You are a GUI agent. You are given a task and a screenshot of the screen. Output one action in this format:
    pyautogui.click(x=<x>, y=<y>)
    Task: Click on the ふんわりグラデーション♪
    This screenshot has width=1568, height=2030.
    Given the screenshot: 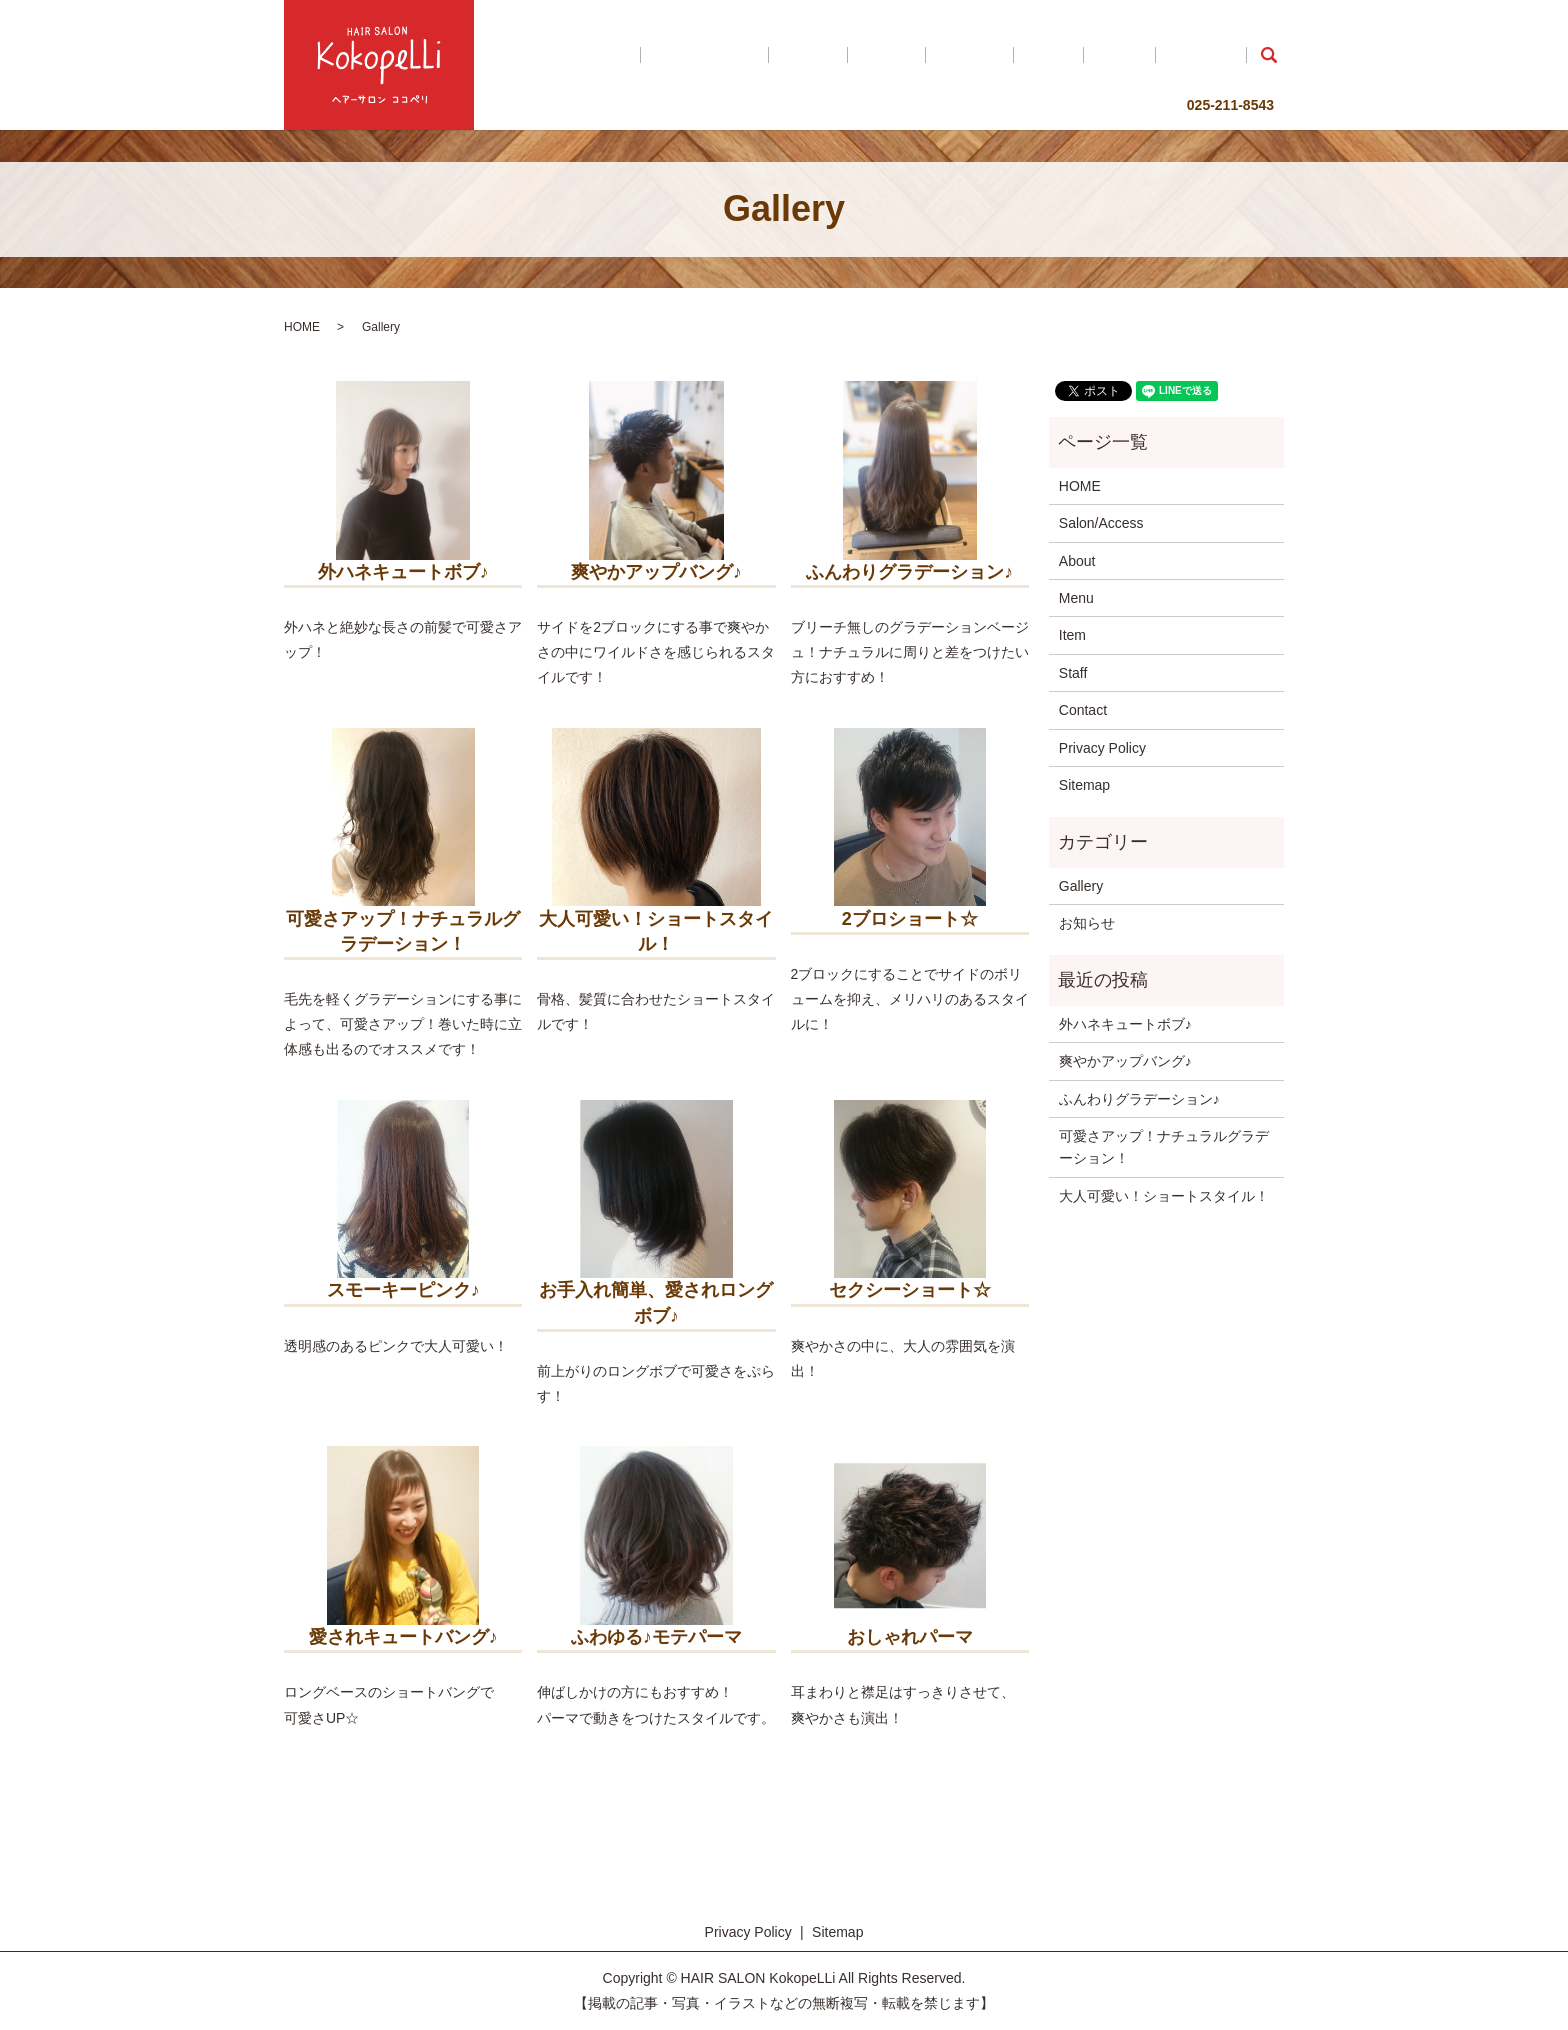 What is the action you would take?
    pyautogui.click(x=1139, y=1099)
    